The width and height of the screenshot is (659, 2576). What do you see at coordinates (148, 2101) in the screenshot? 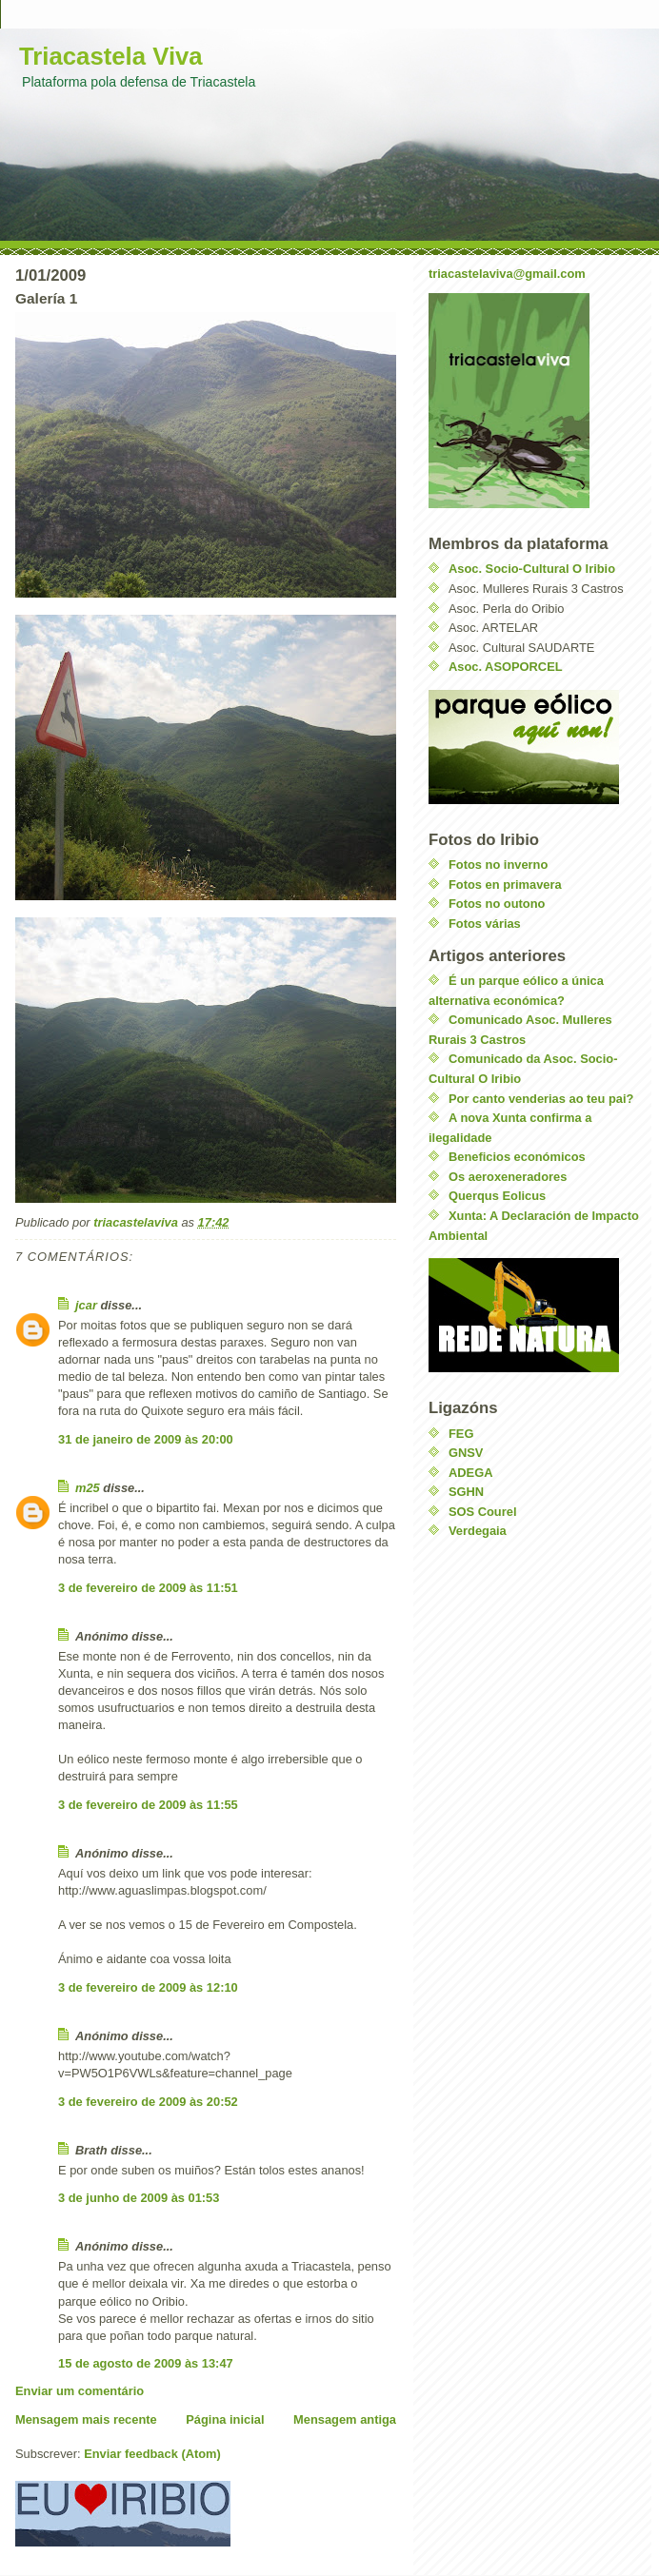
I see `3 de fevereiro de 2009 às 20:52` at bounding box center [148, 2101].